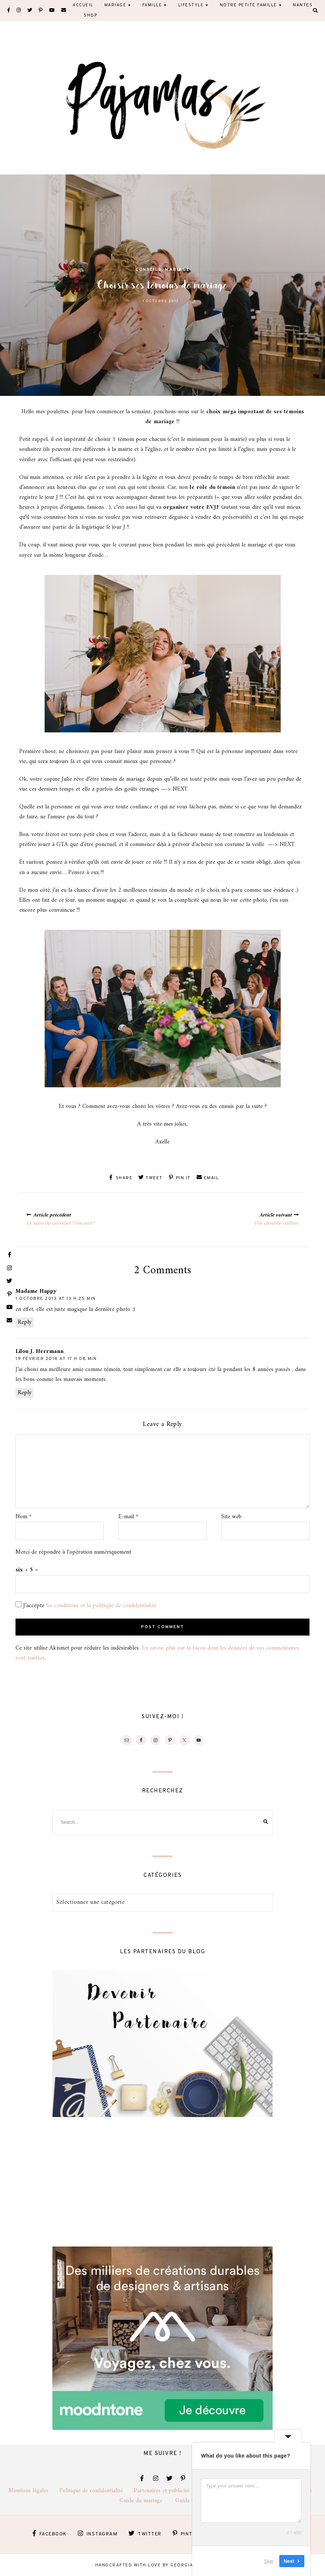  Describe the element at coordinates (35, 1290) in the screenshot. I see `Madame Happy` at that location.